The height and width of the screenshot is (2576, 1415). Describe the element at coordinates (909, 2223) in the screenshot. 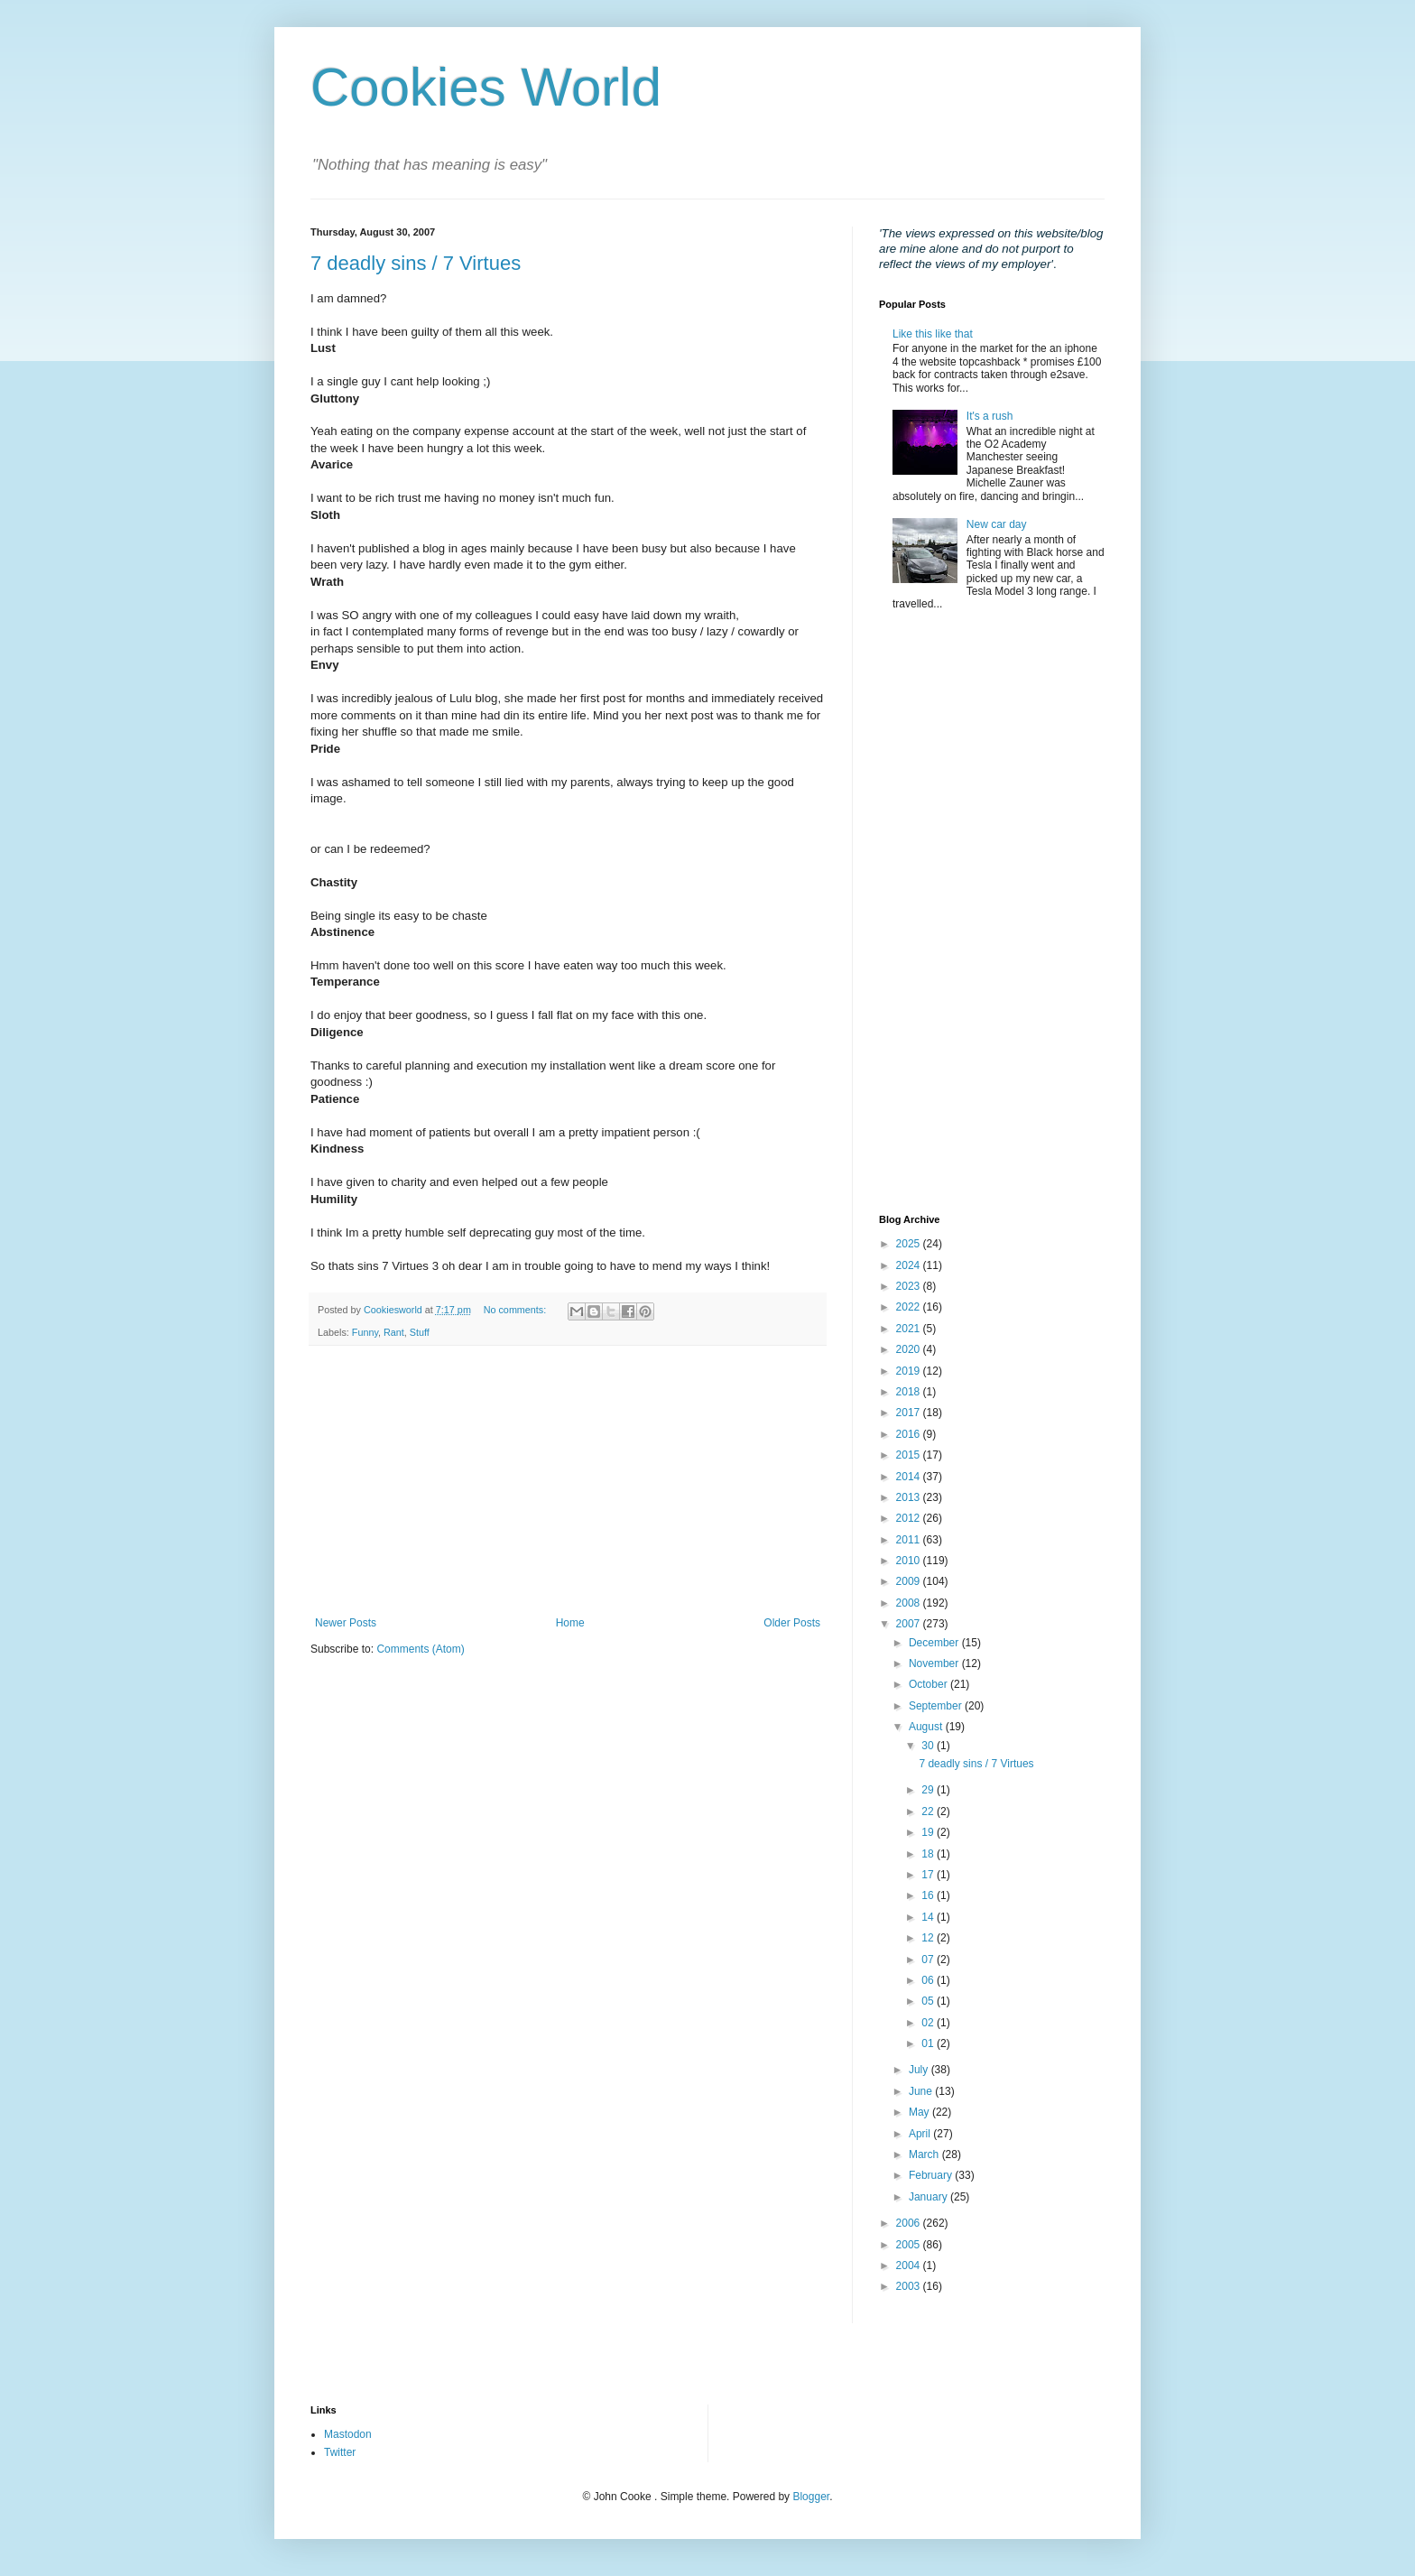

I see `2006` at that location.